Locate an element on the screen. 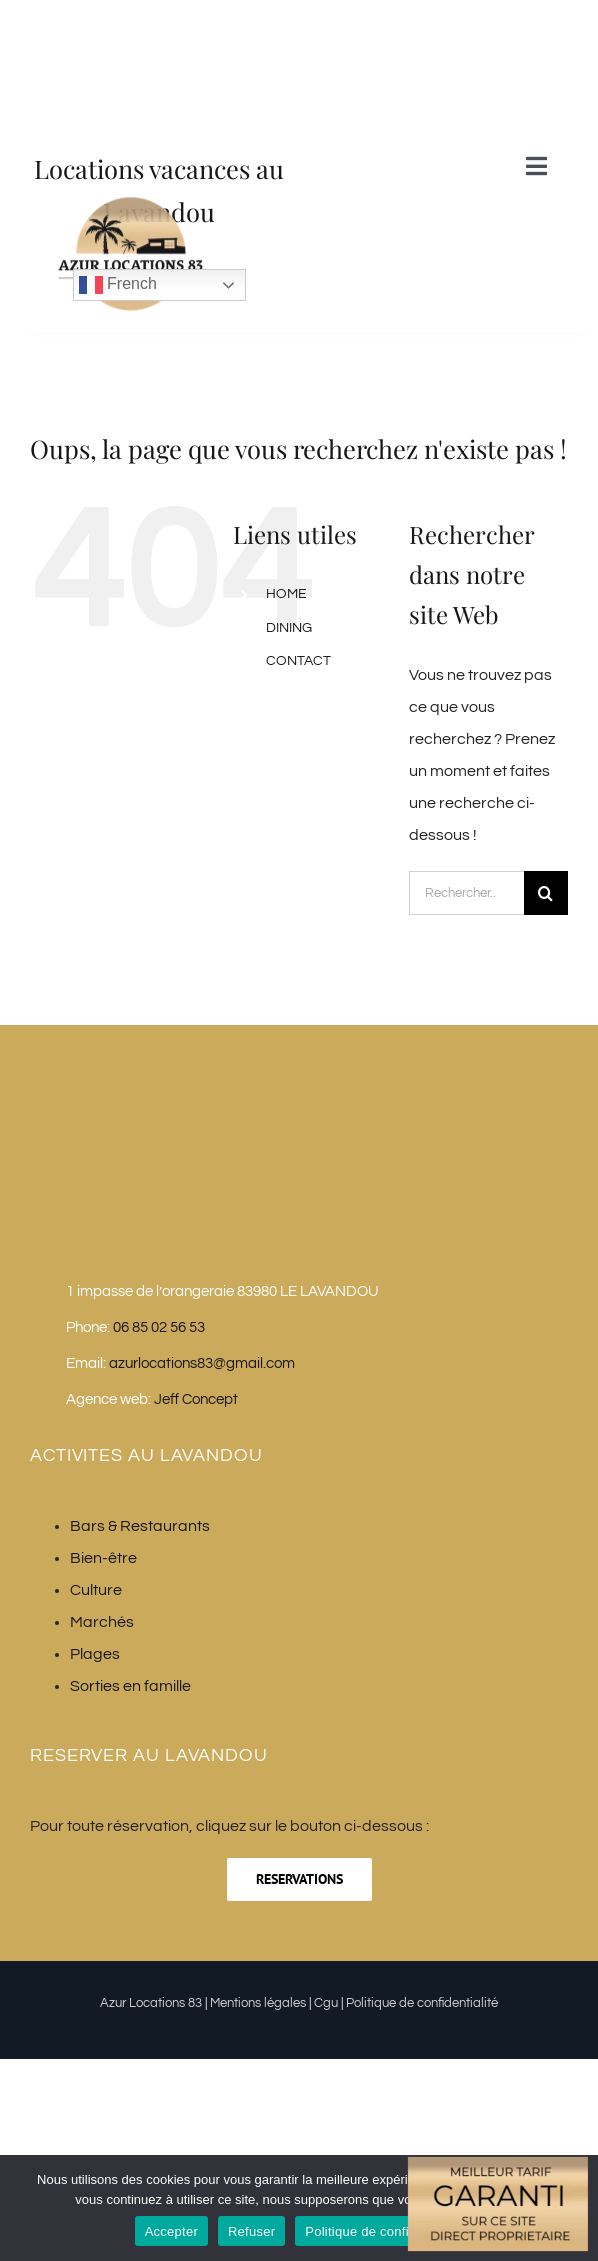 The height and width of the screenshot is (2261, 598). Mentions légales is located at coordinates (258, 2003).